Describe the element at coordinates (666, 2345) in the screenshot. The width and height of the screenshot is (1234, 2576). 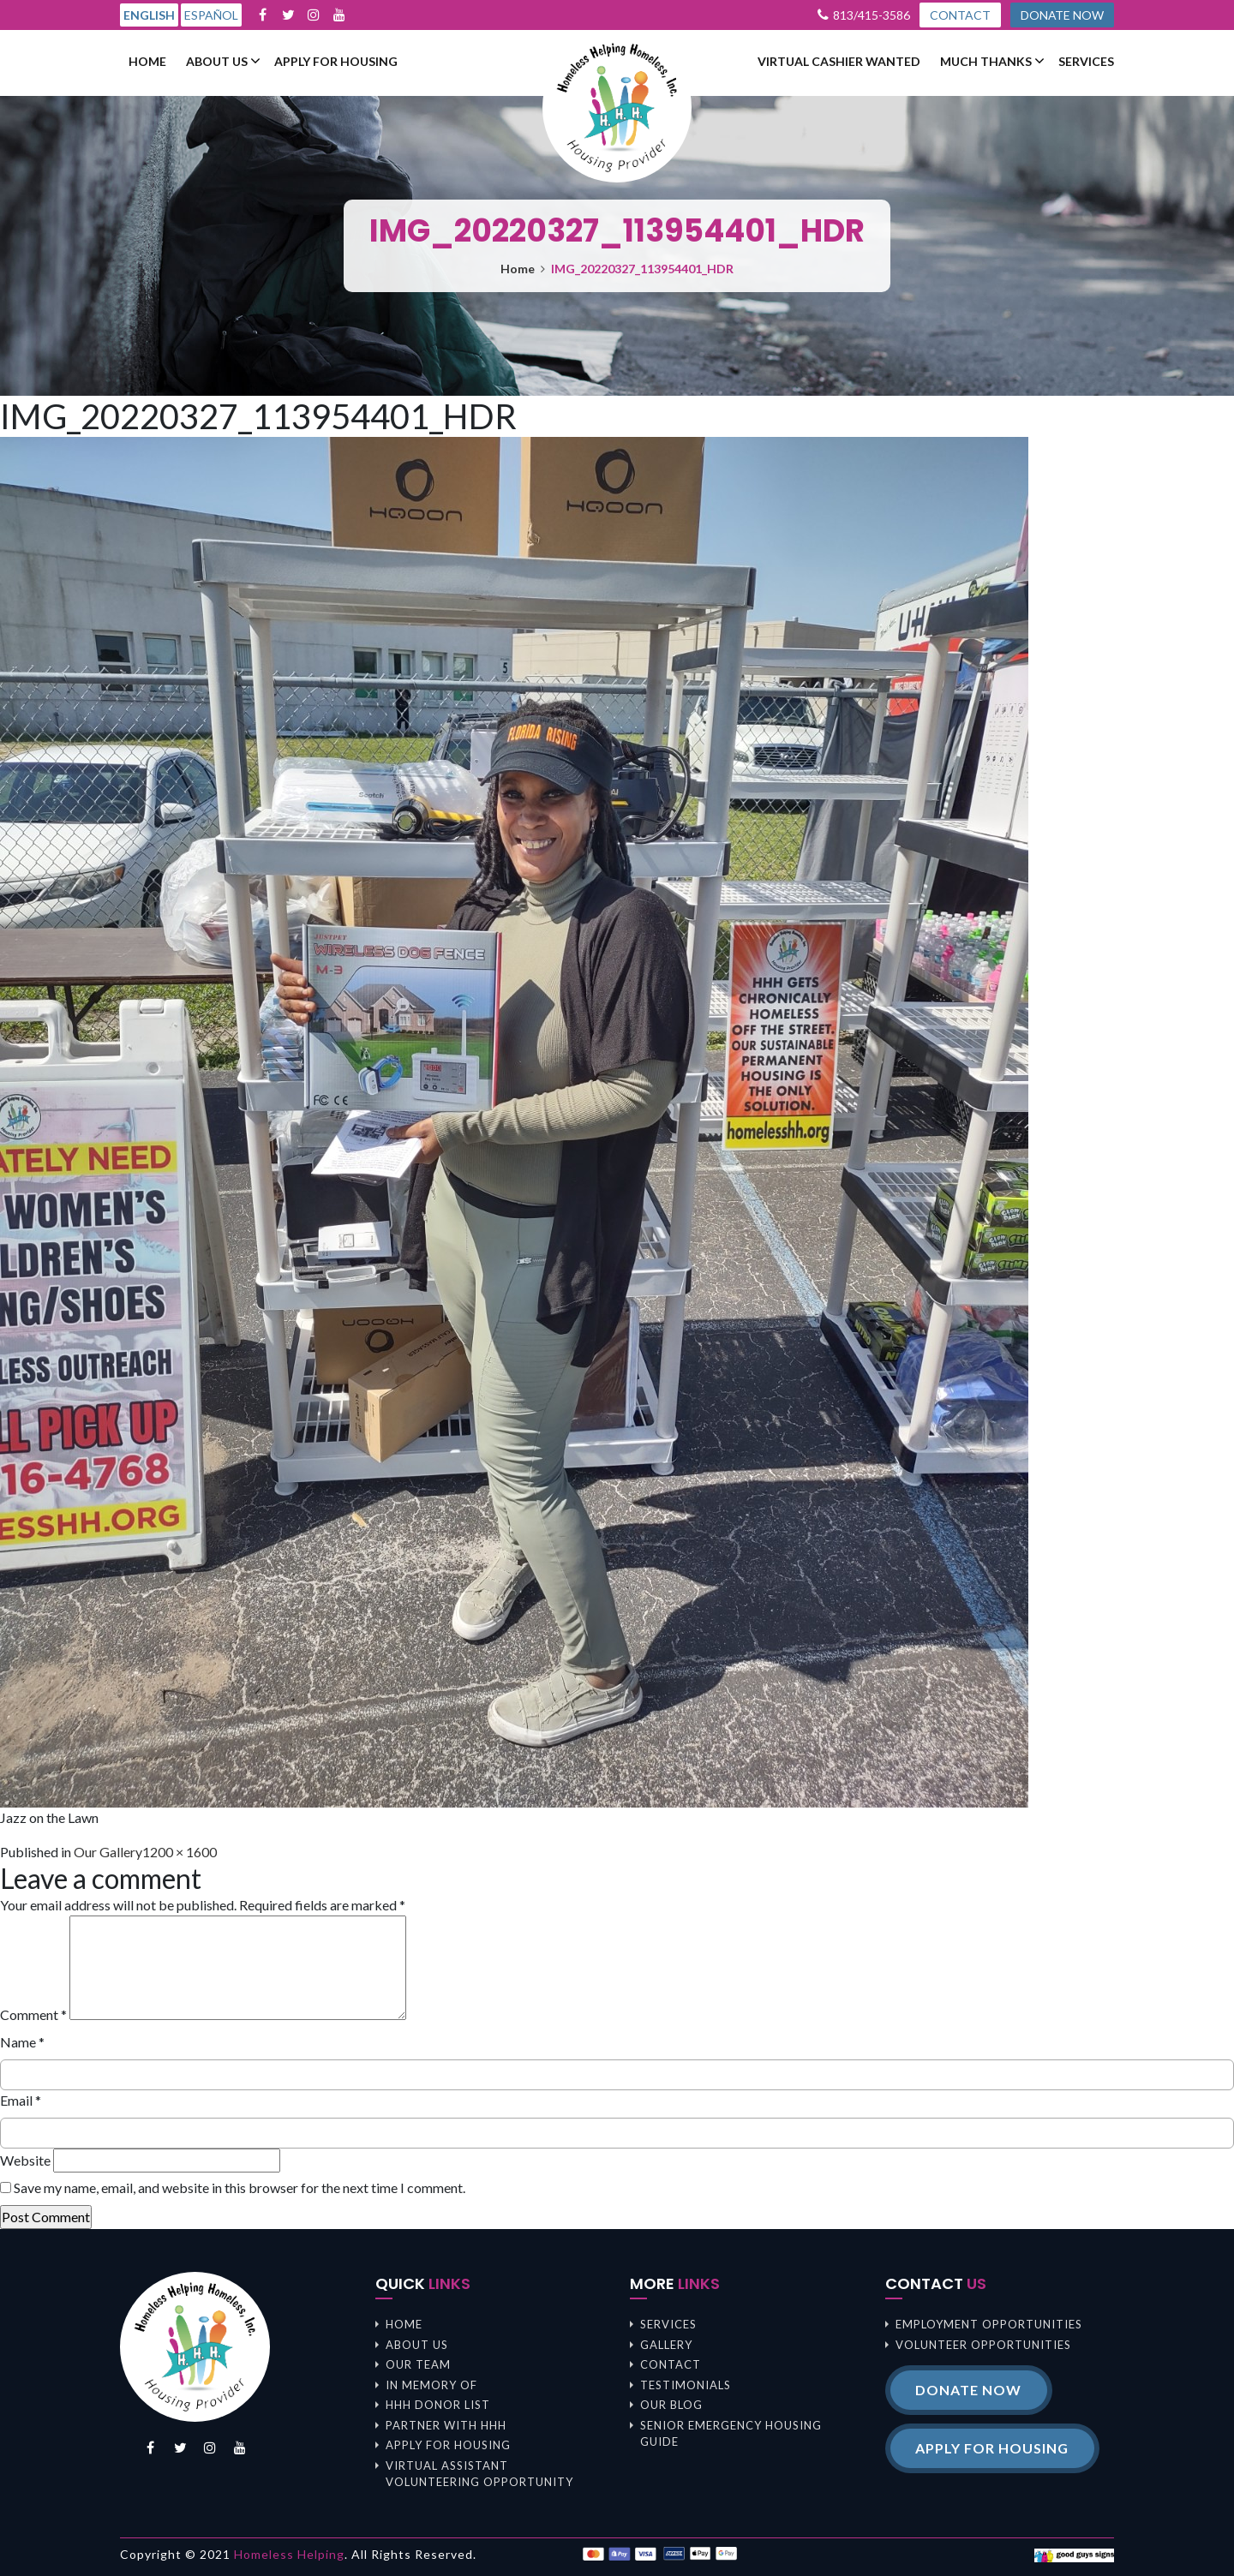
I see `Gallery` at that location.